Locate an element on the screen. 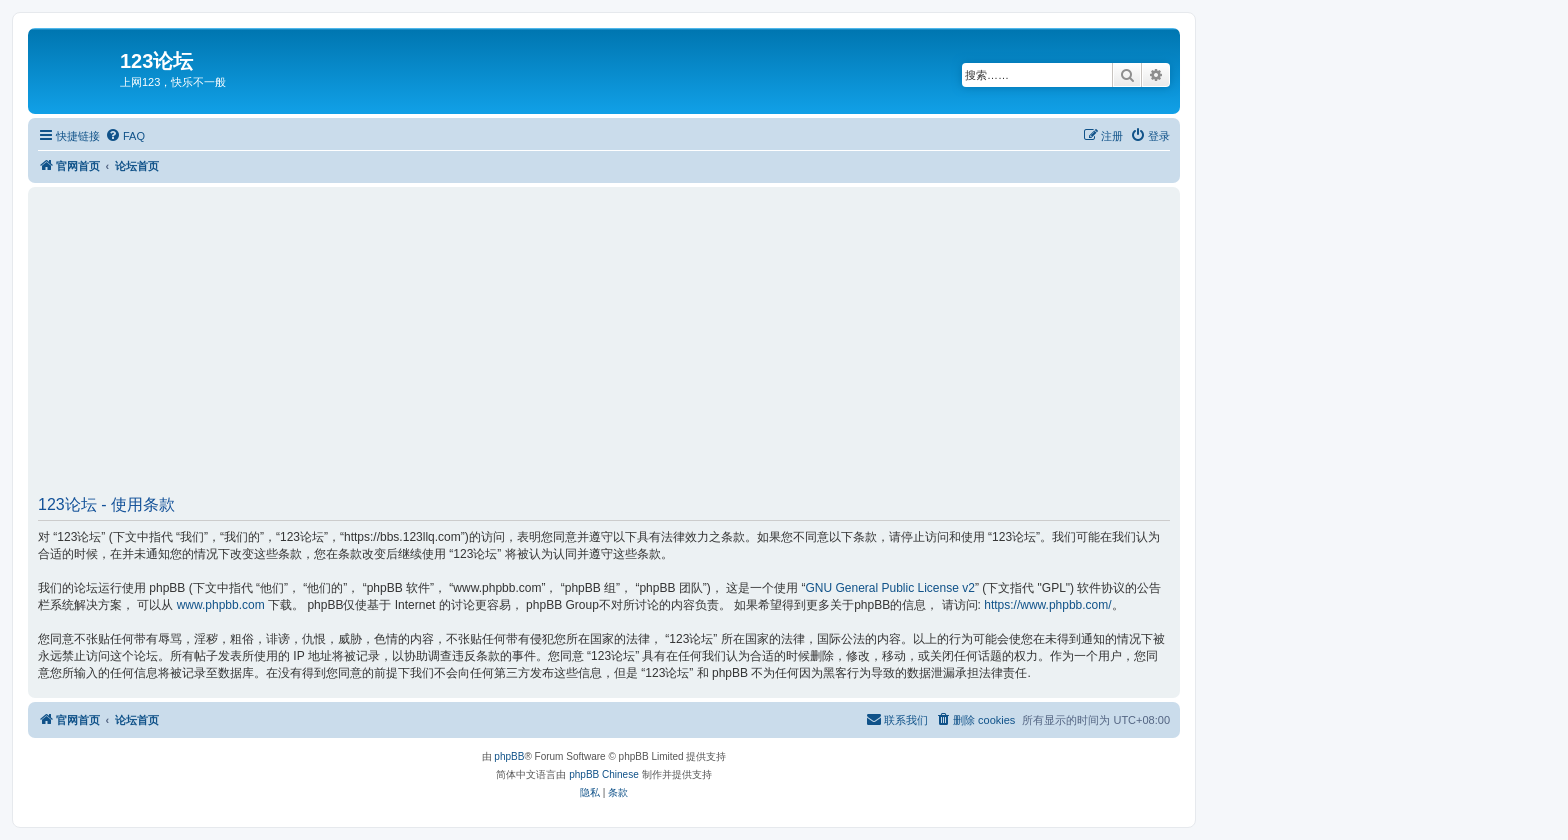 The image size is (1568, 840). GNU General Public License v2 is located at coordinates (889, 588).